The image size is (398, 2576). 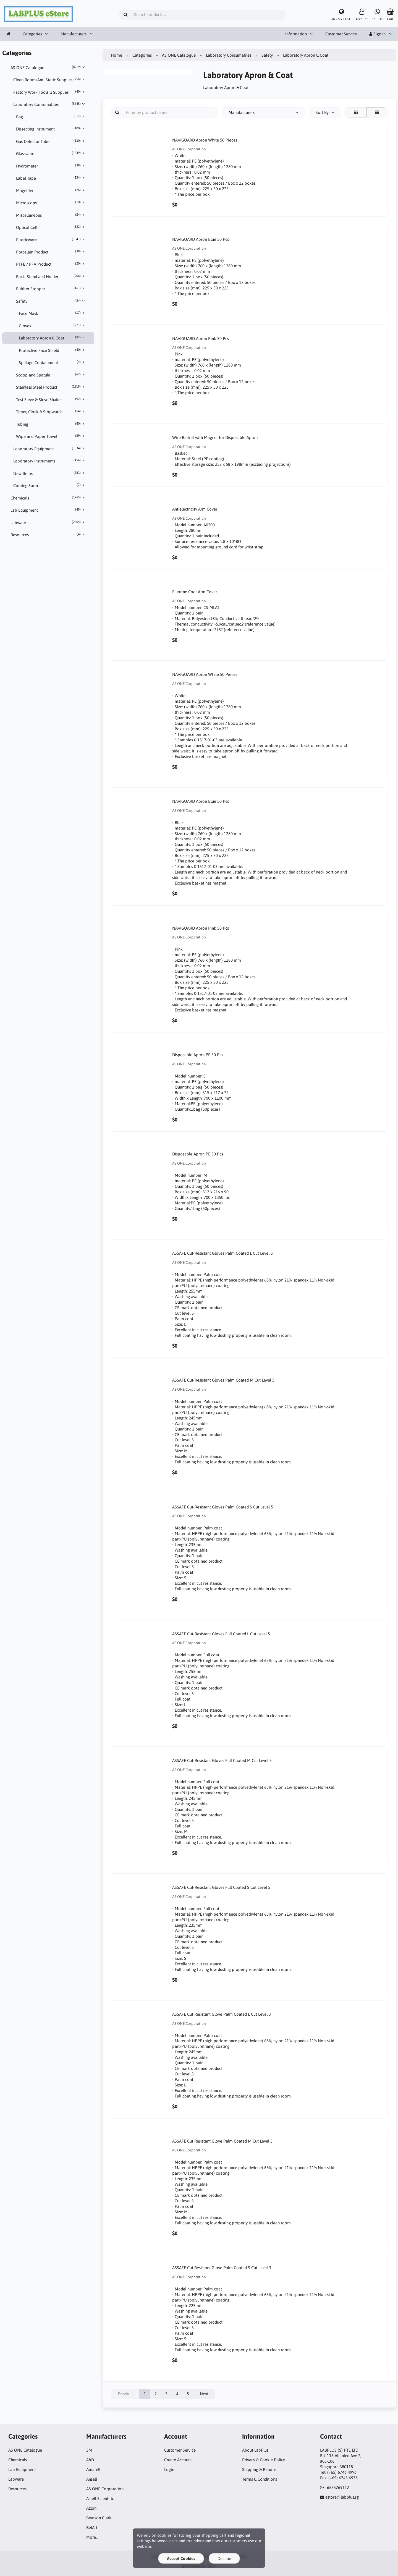 What do you see at coordinates (52, 313) in the screenshot?
I see `Face Mask` at bounding box center [52, 313].